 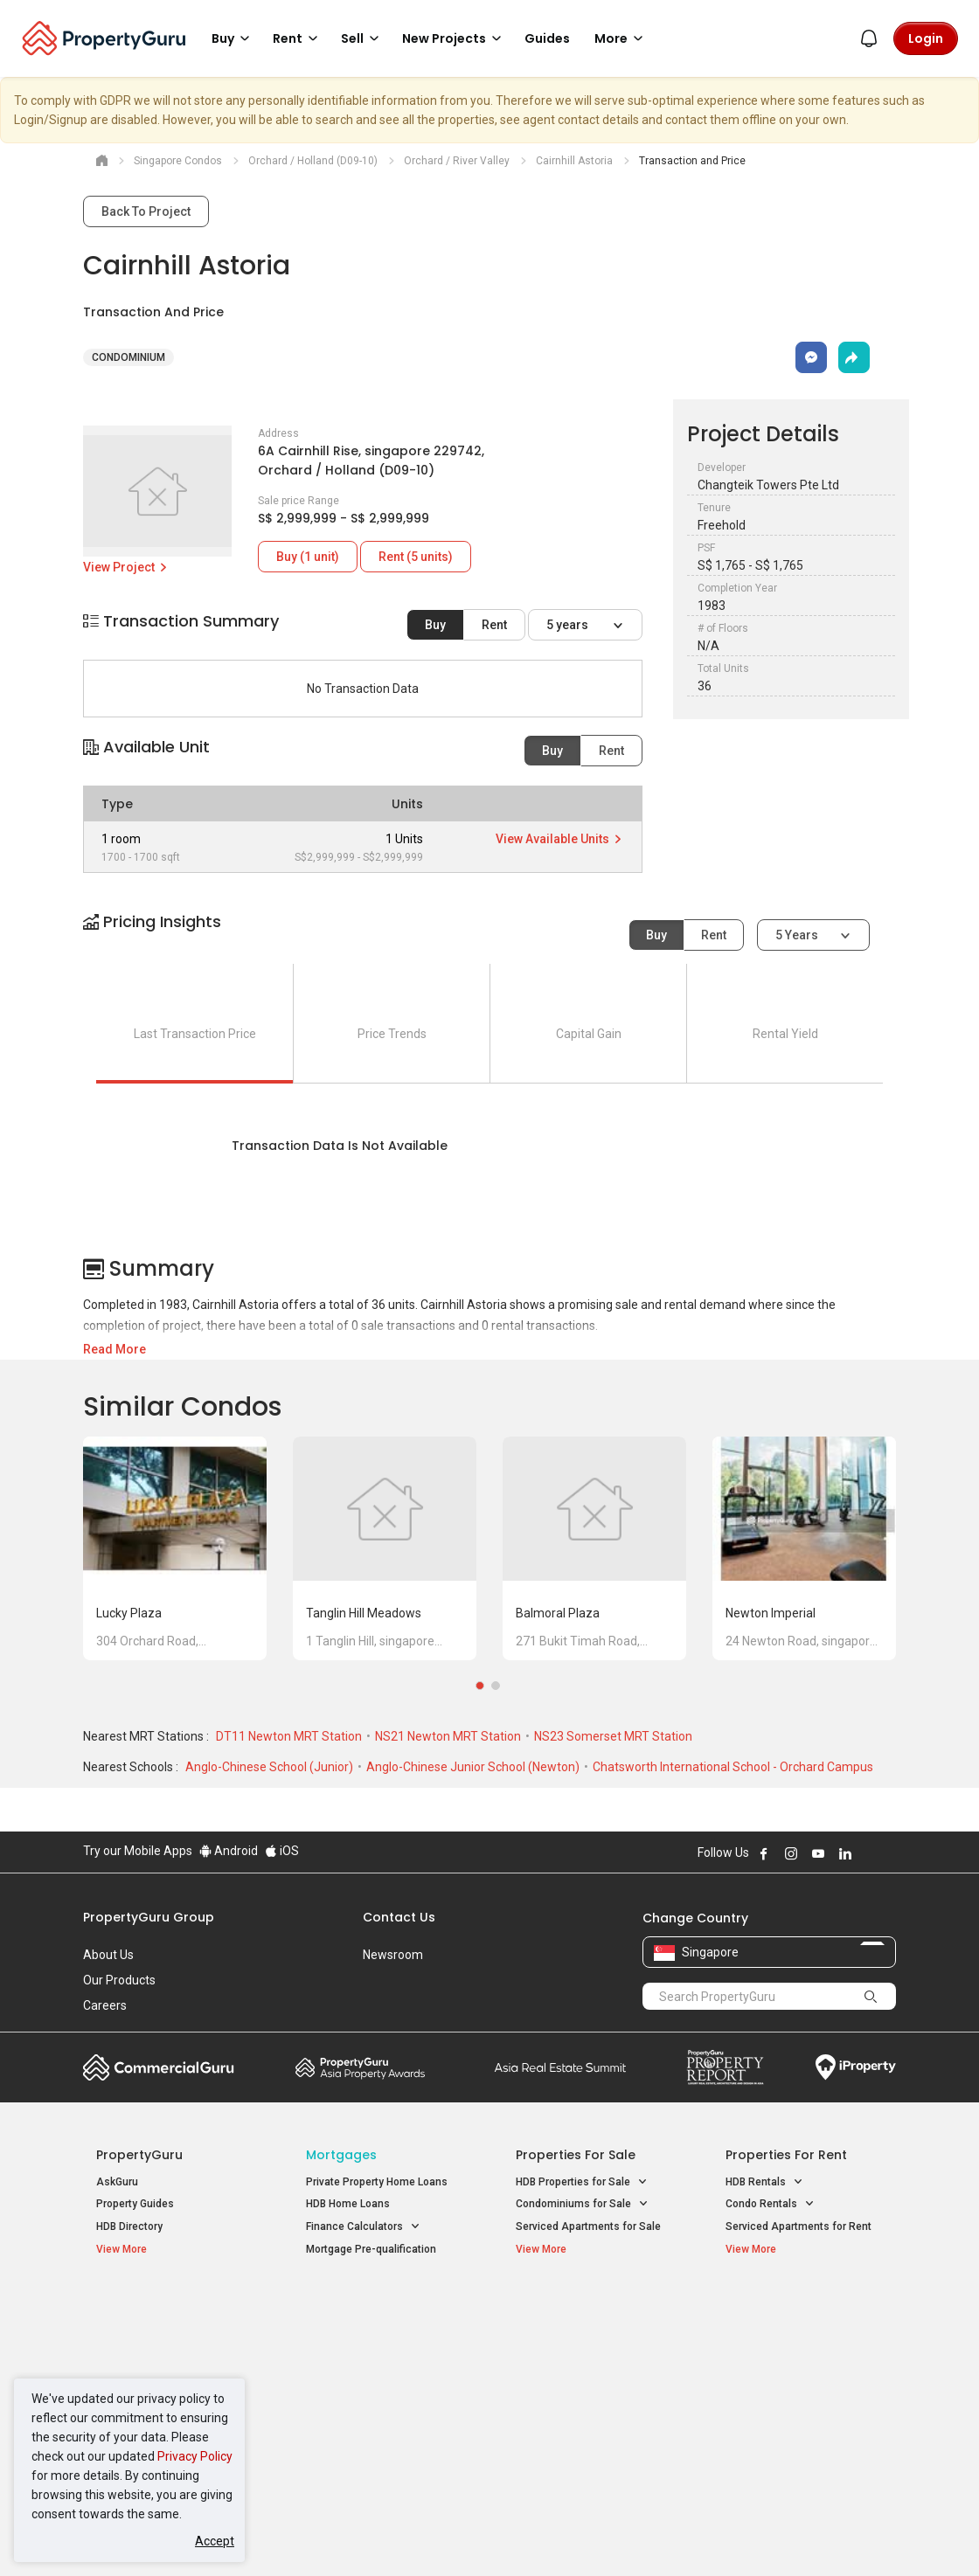 I want to click on Buy [button], so click(x=233, y=38).